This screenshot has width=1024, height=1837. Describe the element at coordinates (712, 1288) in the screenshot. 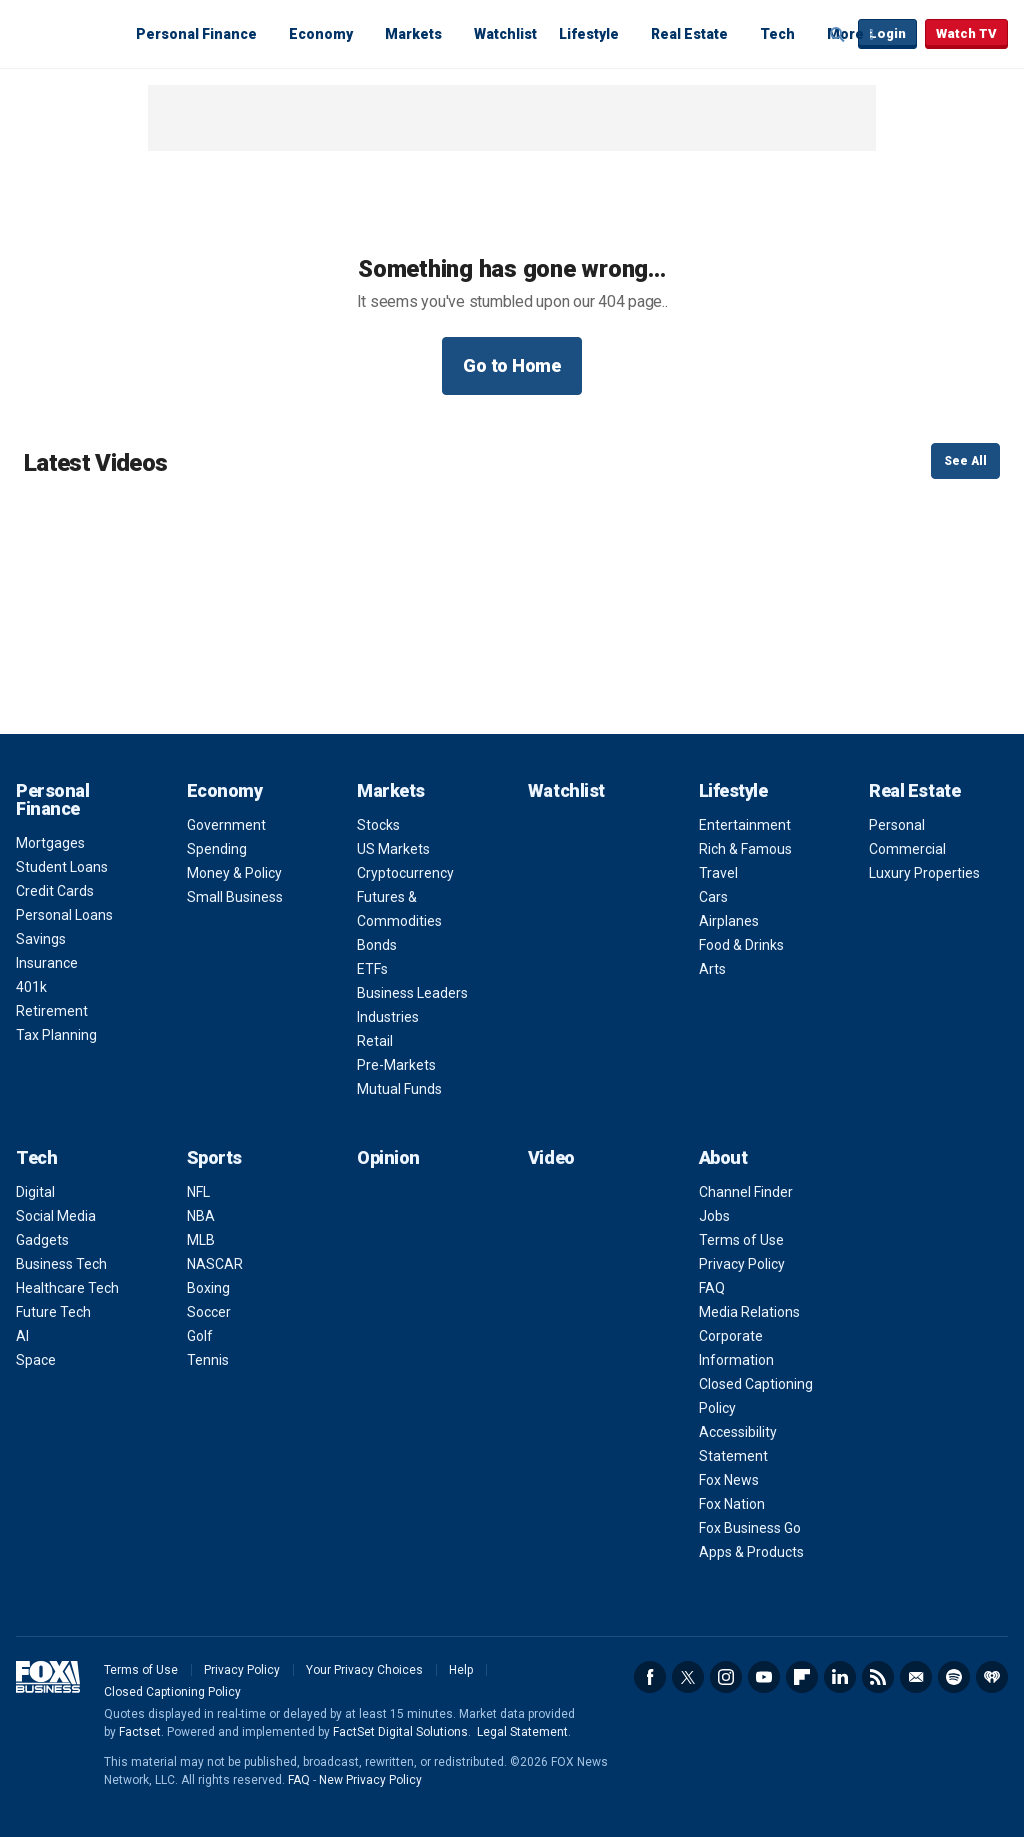

I see `FAQ` at that location.